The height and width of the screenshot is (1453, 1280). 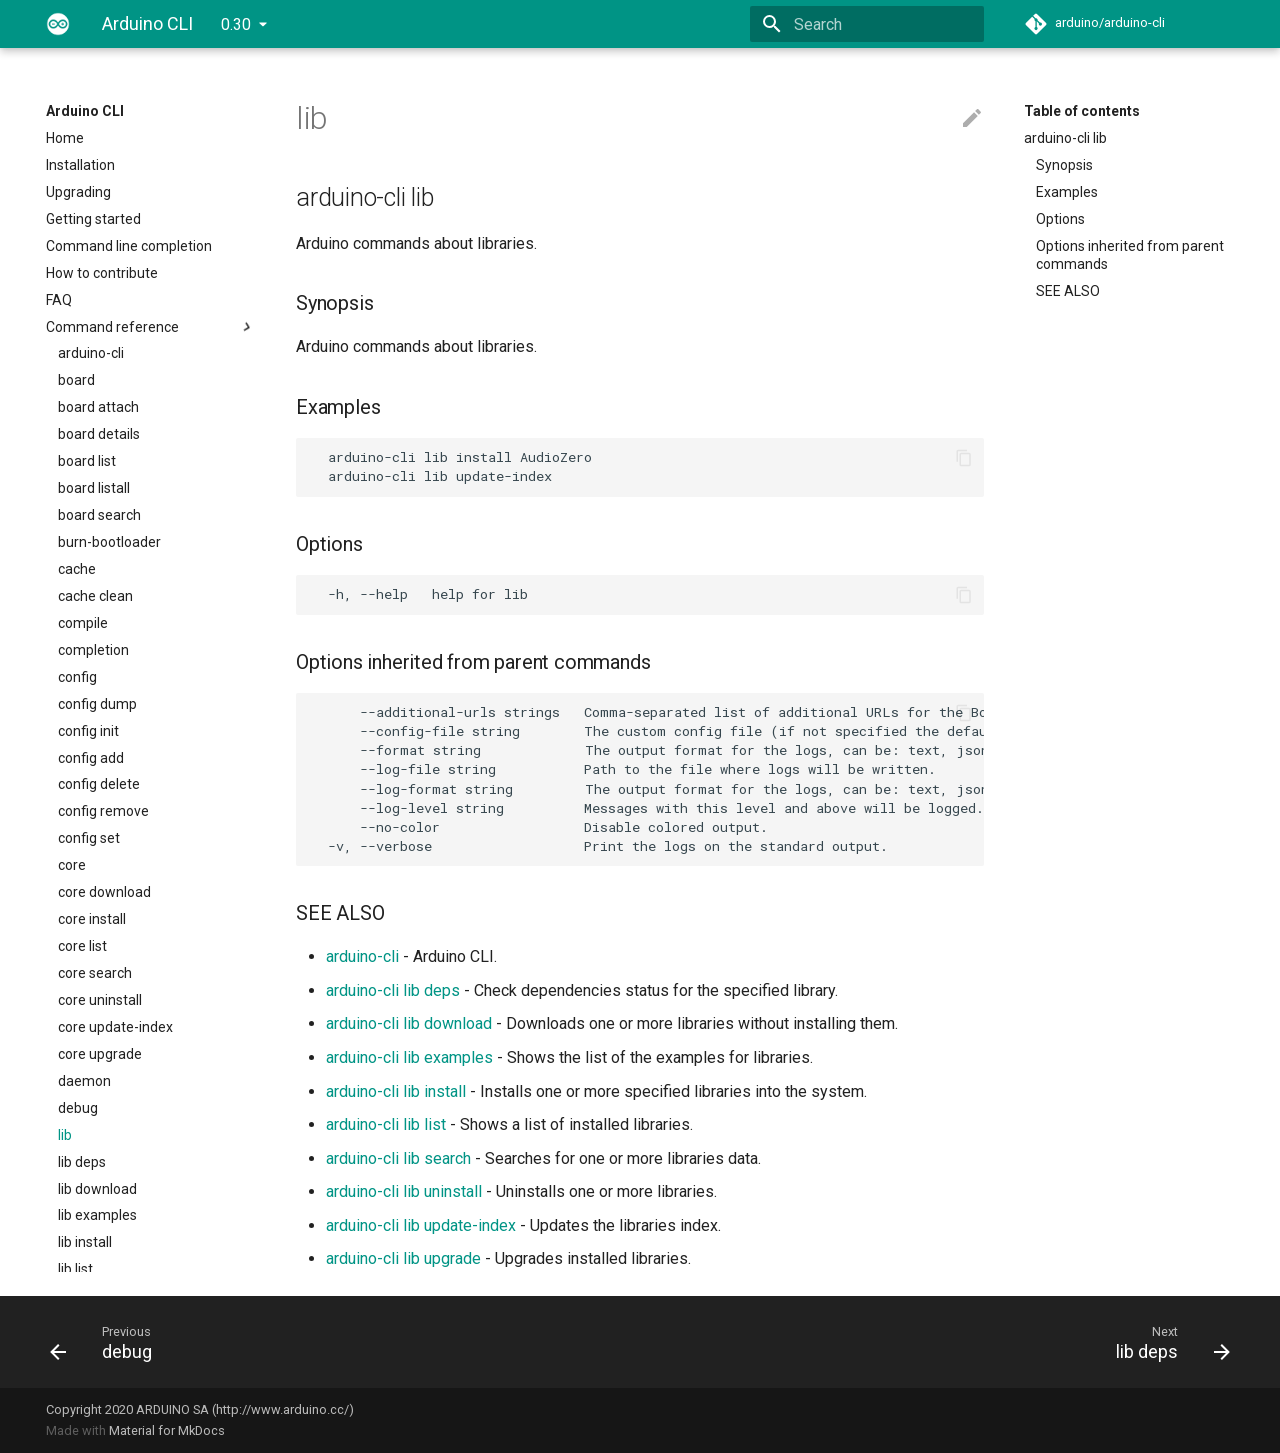 I want to click on Material for MkDocs, so click(x=167, y=1430).